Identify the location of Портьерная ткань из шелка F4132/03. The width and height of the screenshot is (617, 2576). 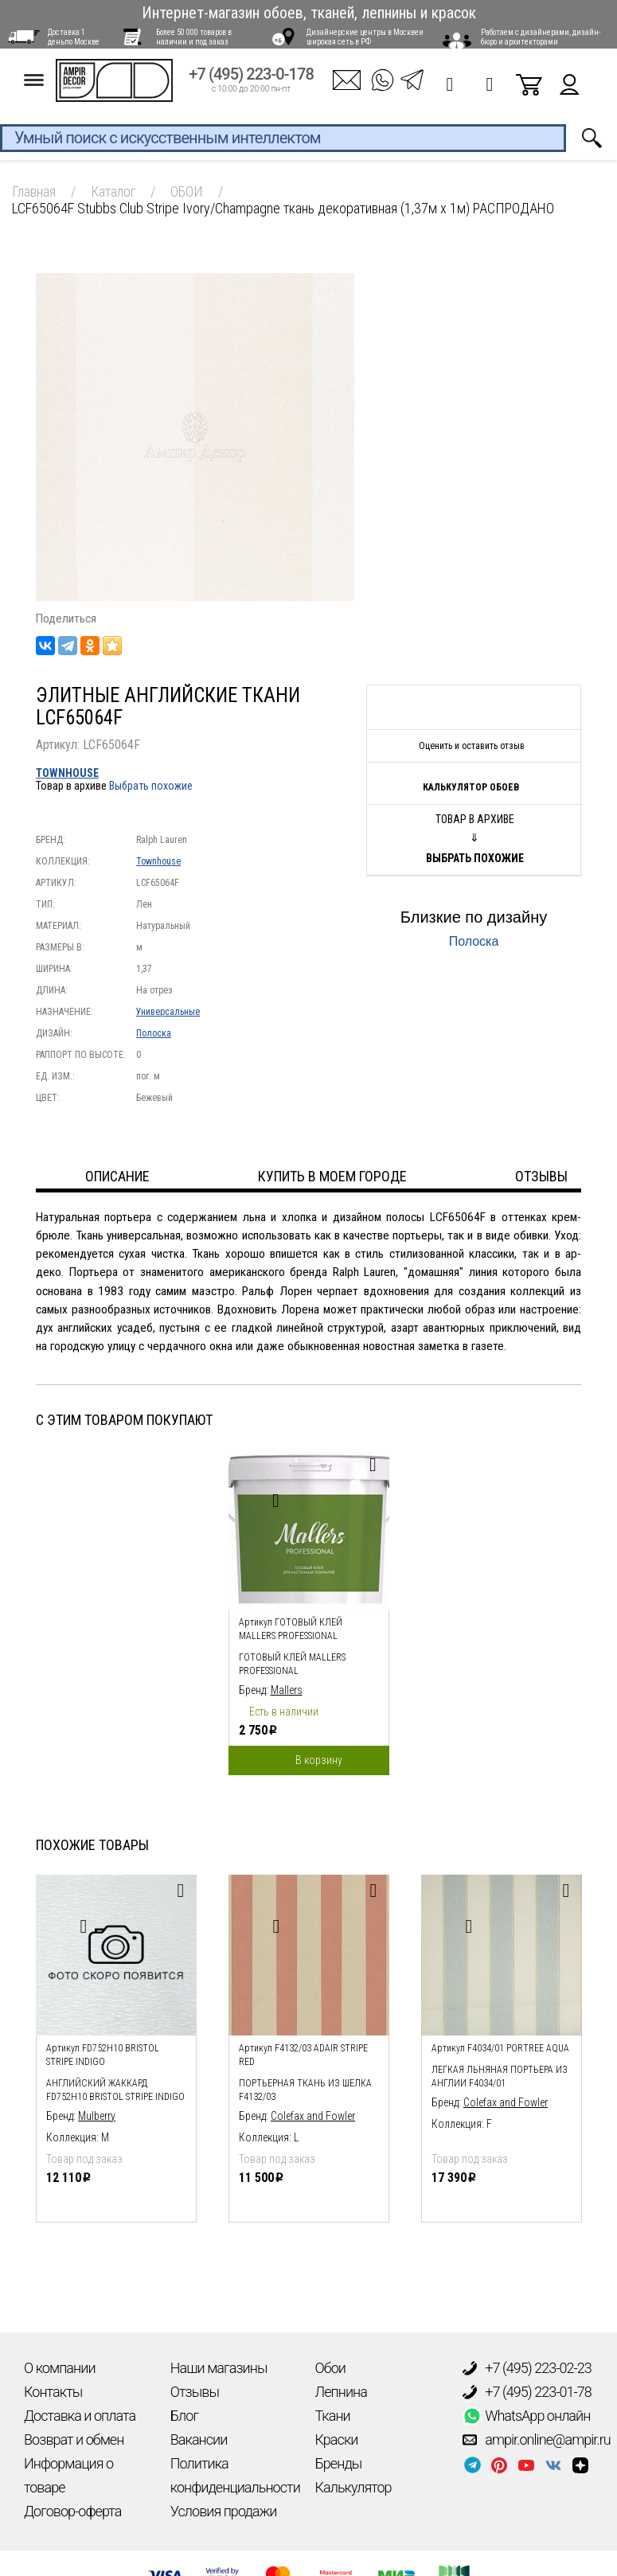
(305, 2090).